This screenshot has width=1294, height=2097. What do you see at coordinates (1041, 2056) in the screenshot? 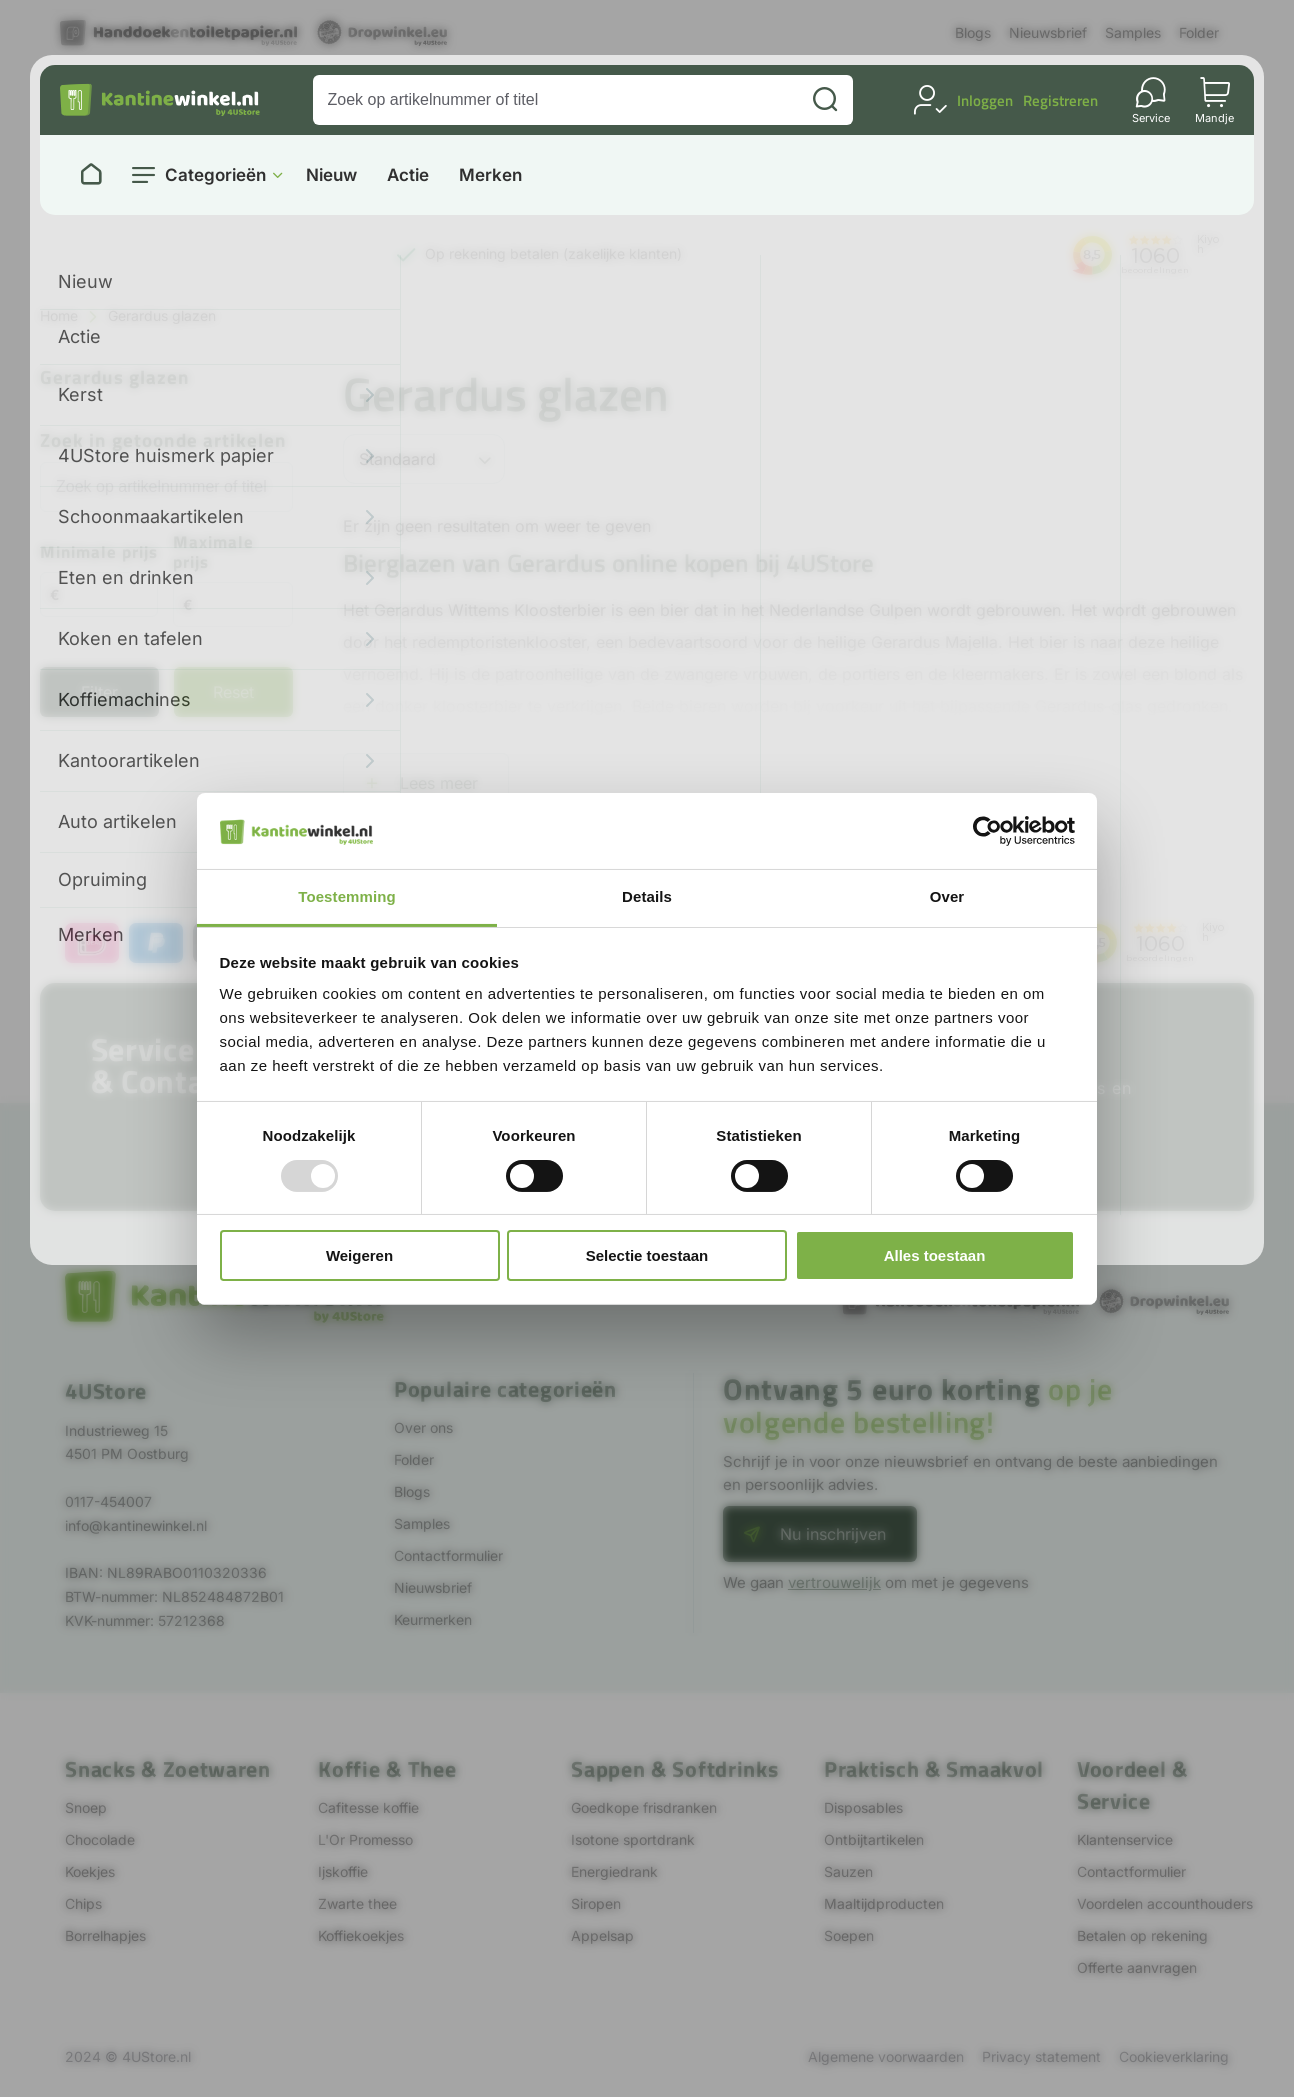
I see `Privacy statement` at bounding box center [1041, 2056].